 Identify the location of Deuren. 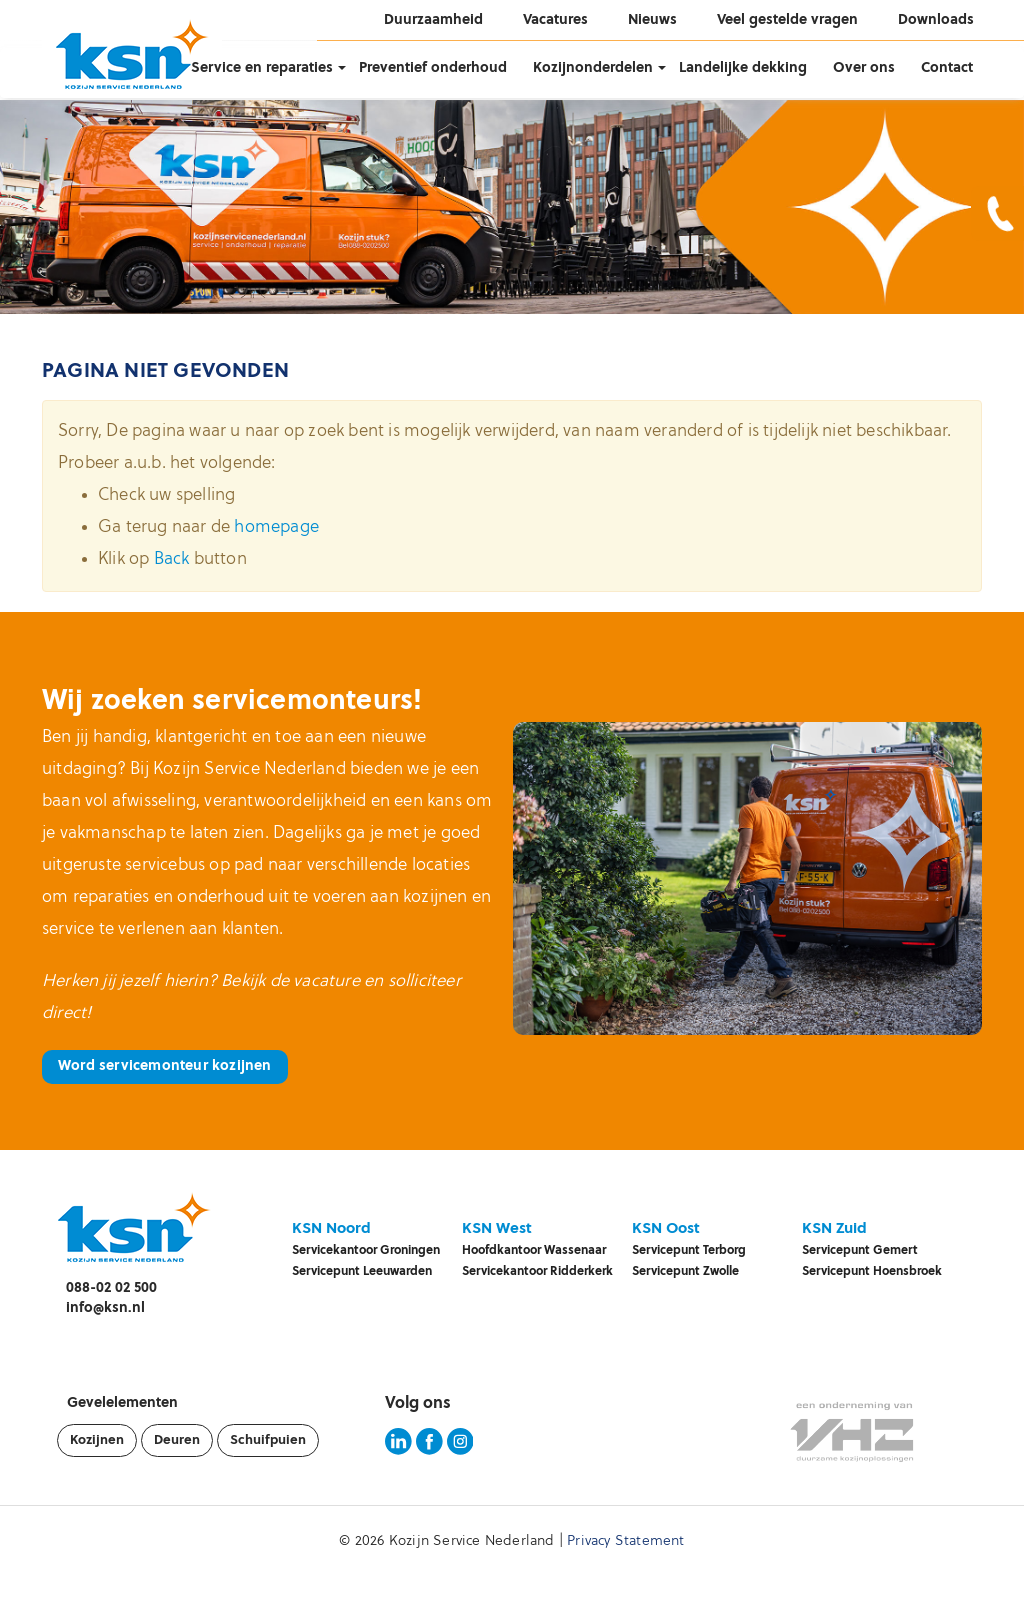
(177, 1440).